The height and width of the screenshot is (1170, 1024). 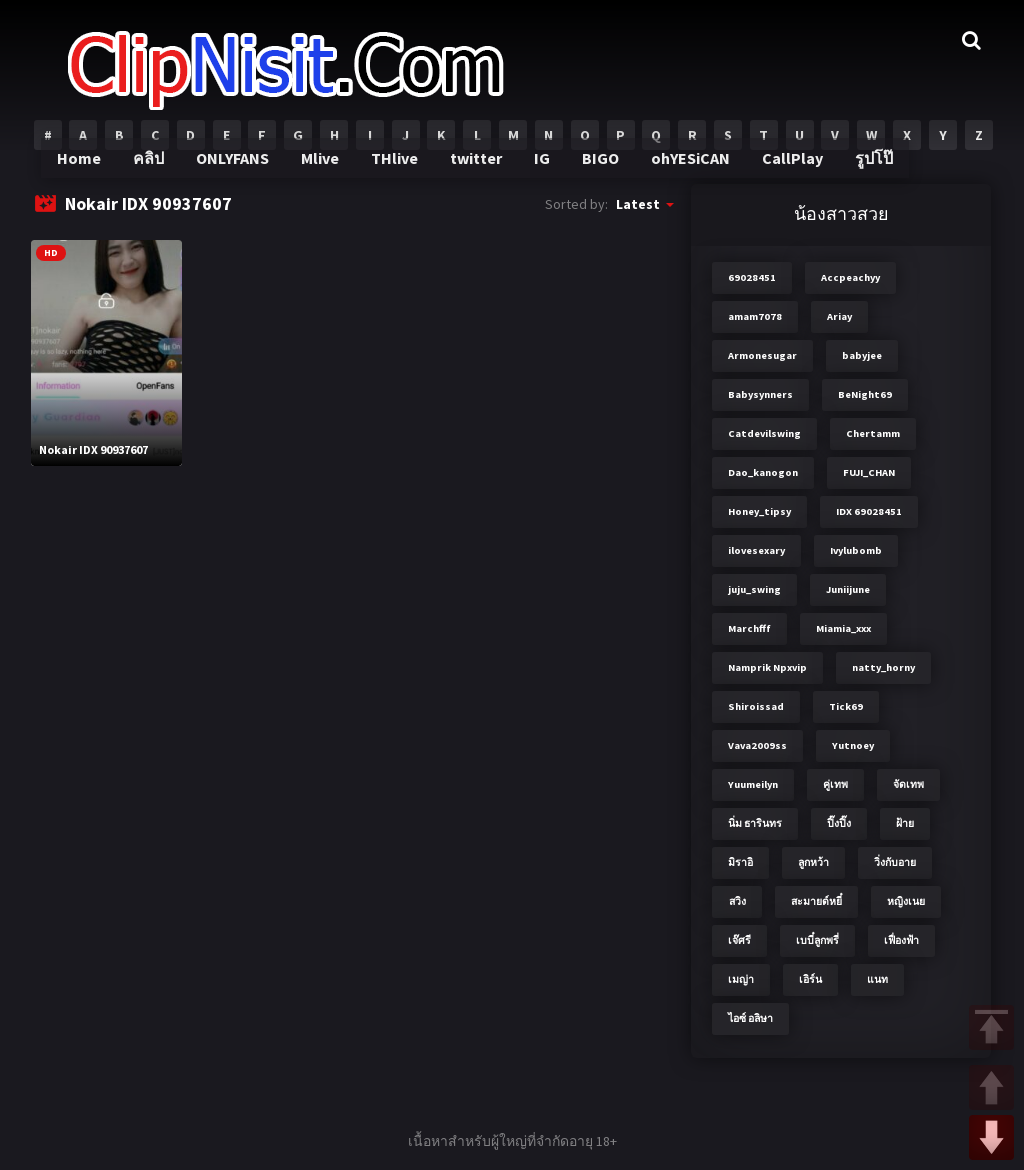 What do you see at coordinates (598, 170) in the screenshot?
I see `BIGO` at bounding box center [598, 170].